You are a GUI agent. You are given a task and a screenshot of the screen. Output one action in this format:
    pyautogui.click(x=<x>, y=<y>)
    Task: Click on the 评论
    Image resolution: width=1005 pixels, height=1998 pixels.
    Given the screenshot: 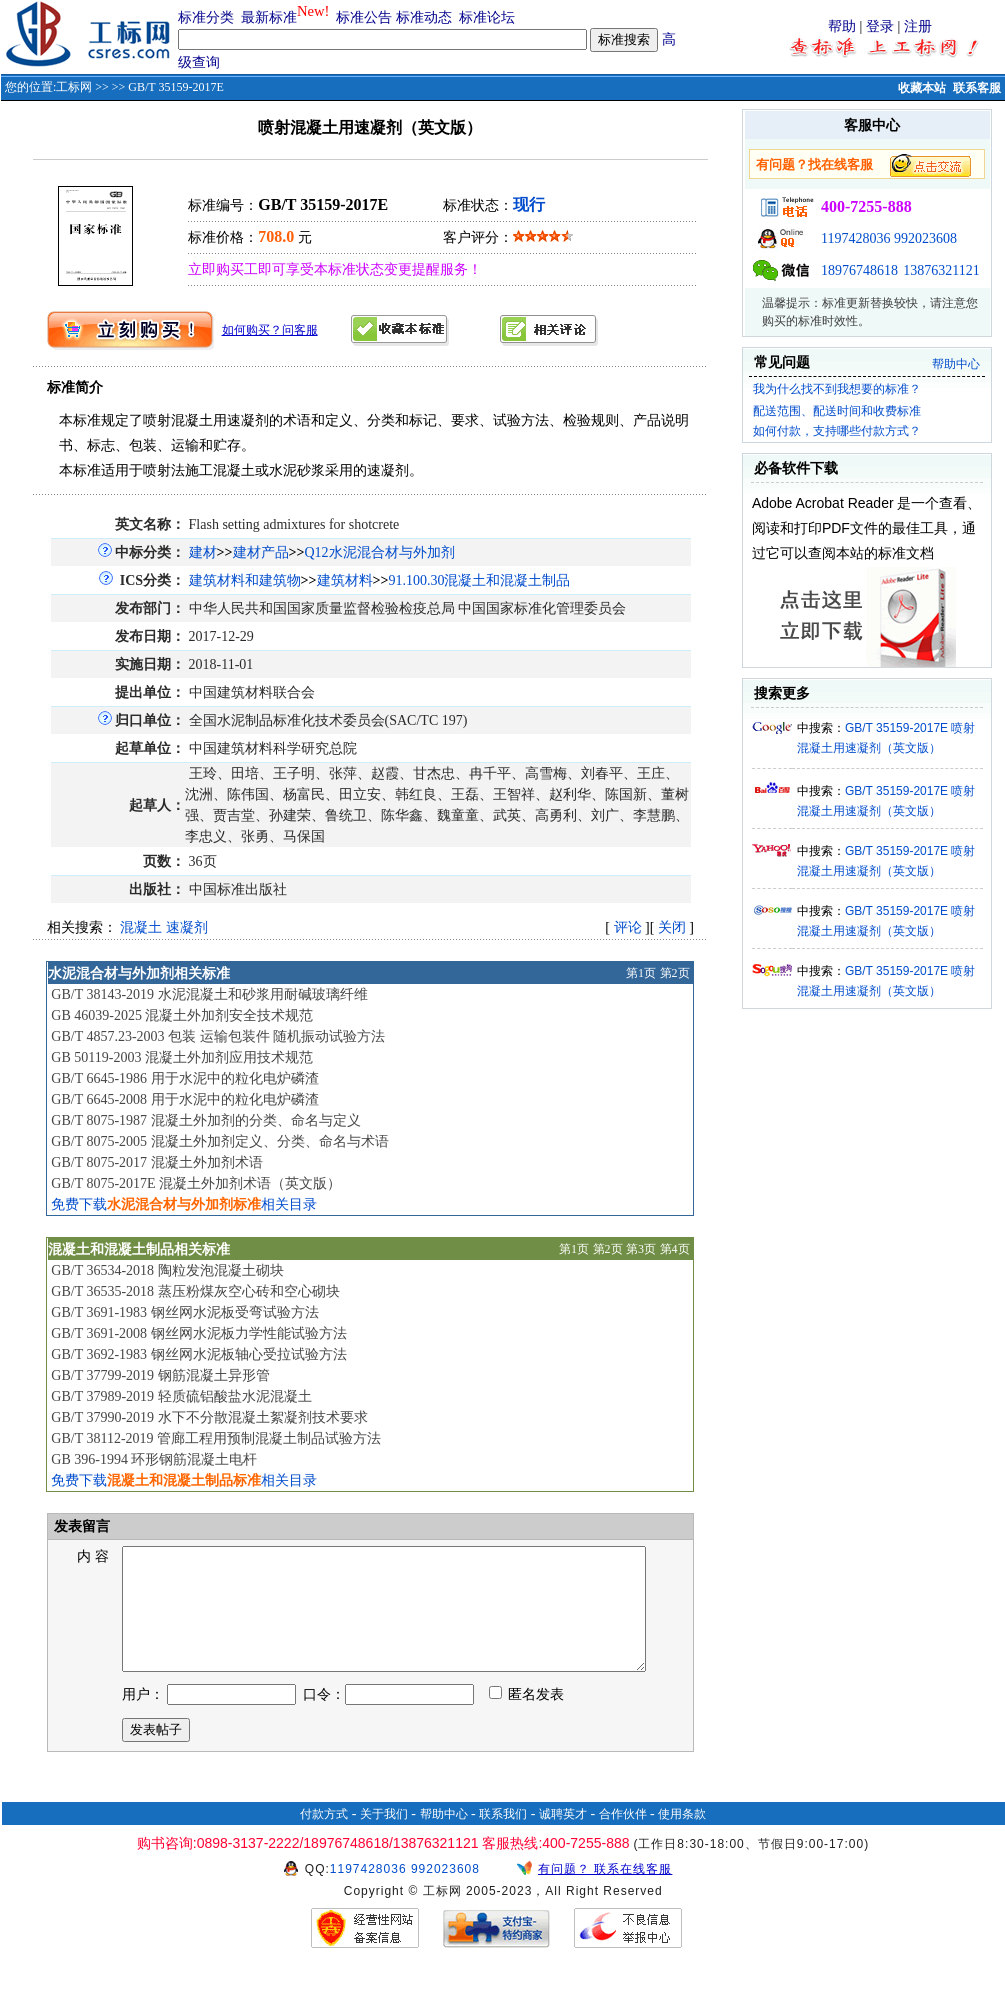 What is the action you would take?
    pyautogui.click(x=628, y=927)
    